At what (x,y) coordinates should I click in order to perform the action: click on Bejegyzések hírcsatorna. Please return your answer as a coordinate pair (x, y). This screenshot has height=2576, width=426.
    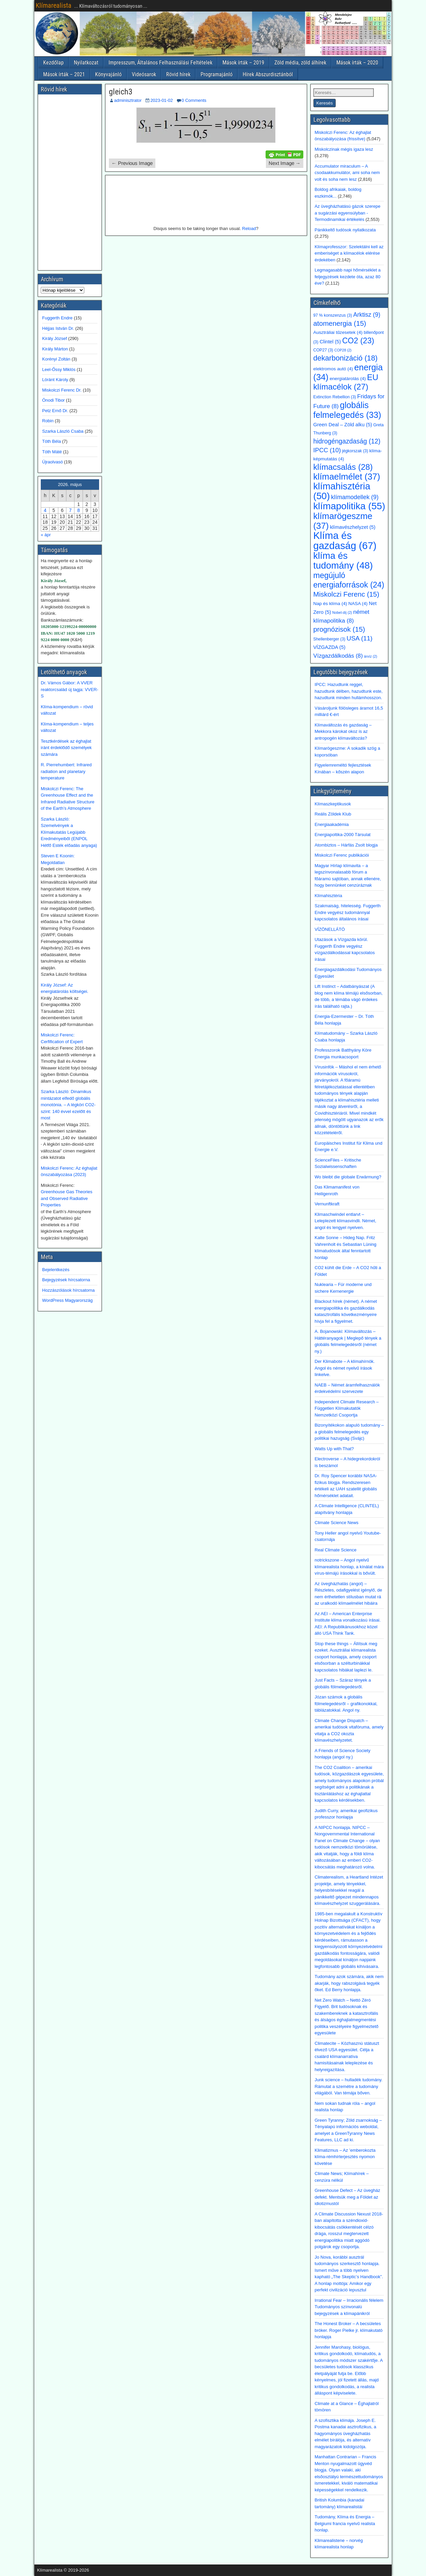
    Looking at the image, I should click on (66, 1279).